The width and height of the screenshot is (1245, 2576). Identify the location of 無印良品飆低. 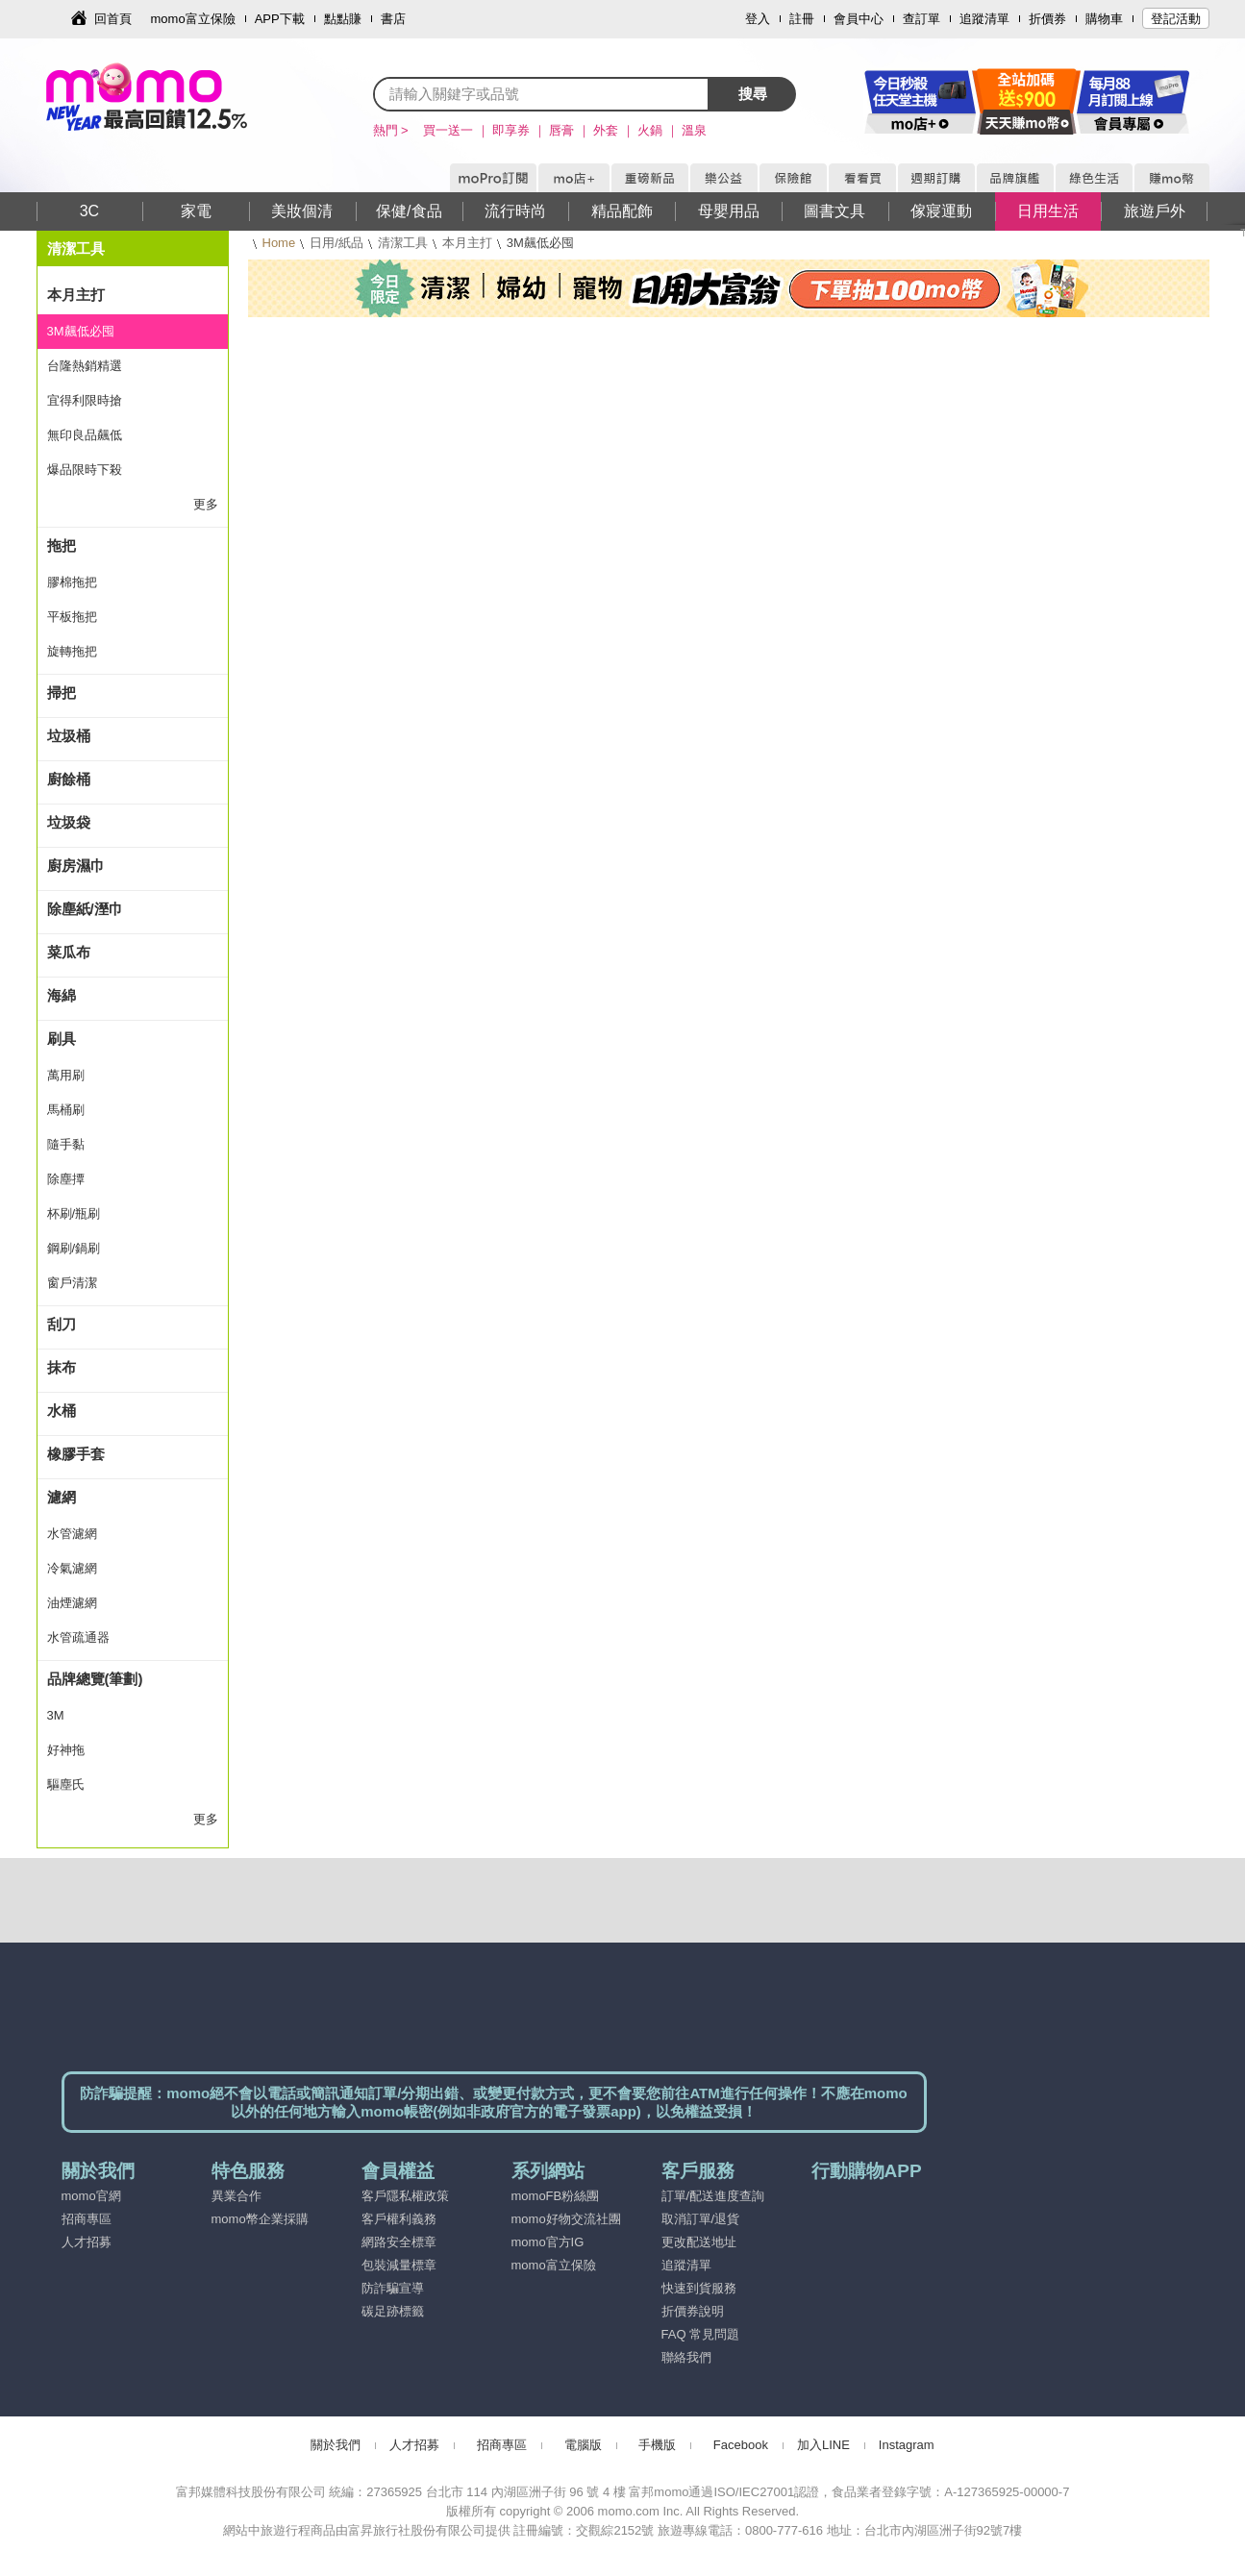
(84, 435).